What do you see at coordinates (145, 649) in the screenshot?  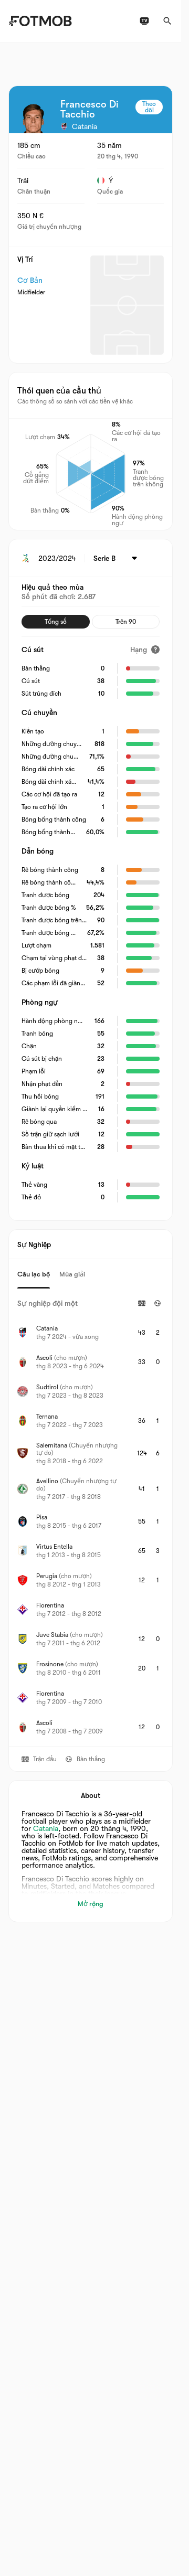 I see `[Hạng]` at bounding box center [145, 649].